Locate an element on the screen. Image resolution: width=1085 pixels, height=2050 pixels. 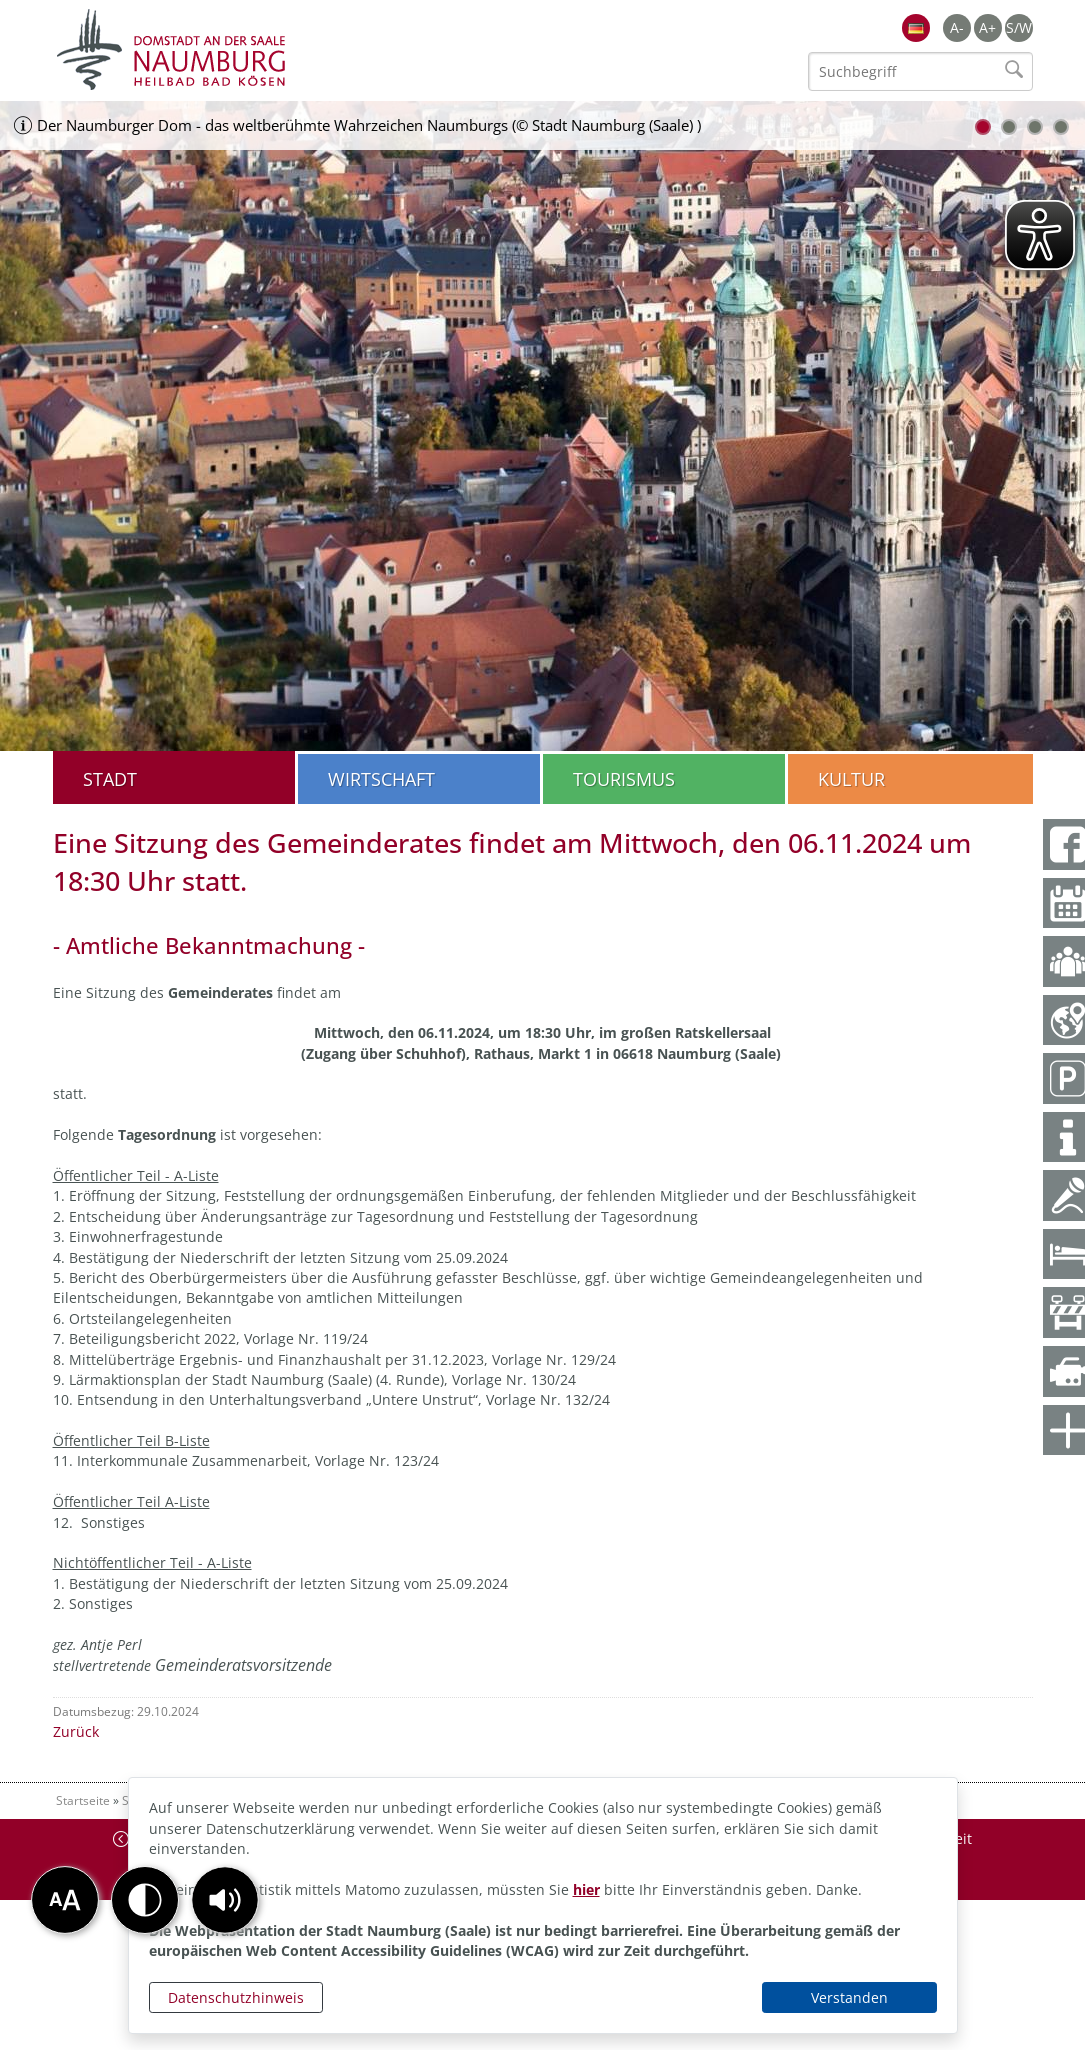
Wirtschaft is located at coordinates (381, 779).